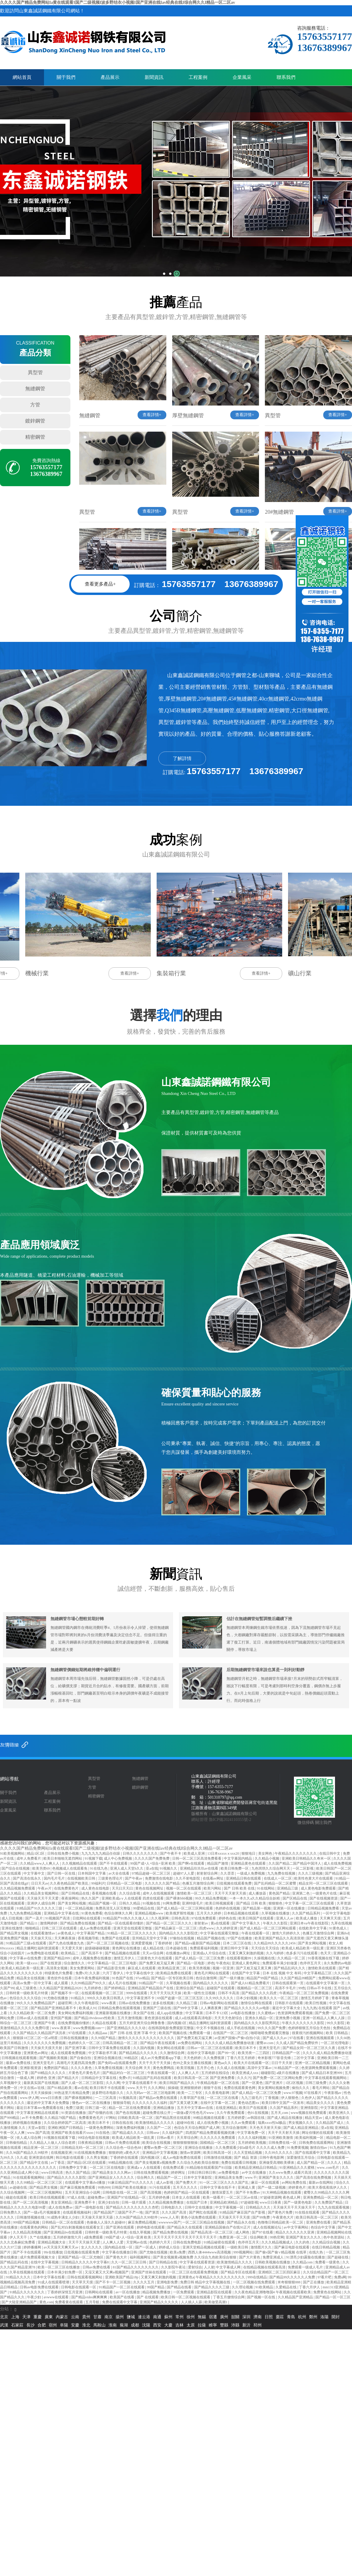 The image size is (352, 2576). Describe the element at coordinates (99, 1868) in the screenshot. I see `91在线九色` at that location.